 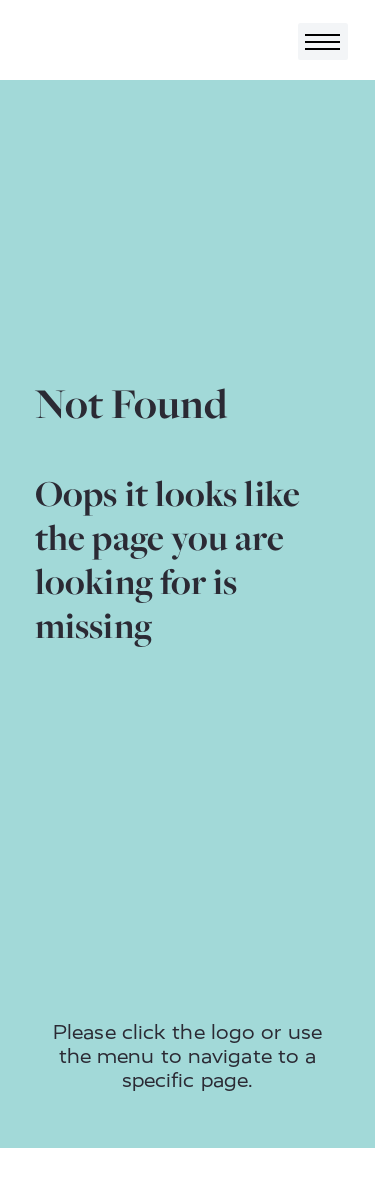 What do you see at coordinates (323, 41) in the screenshot?
I see `[Toggle navigation]` at bounding box center [323, 41].